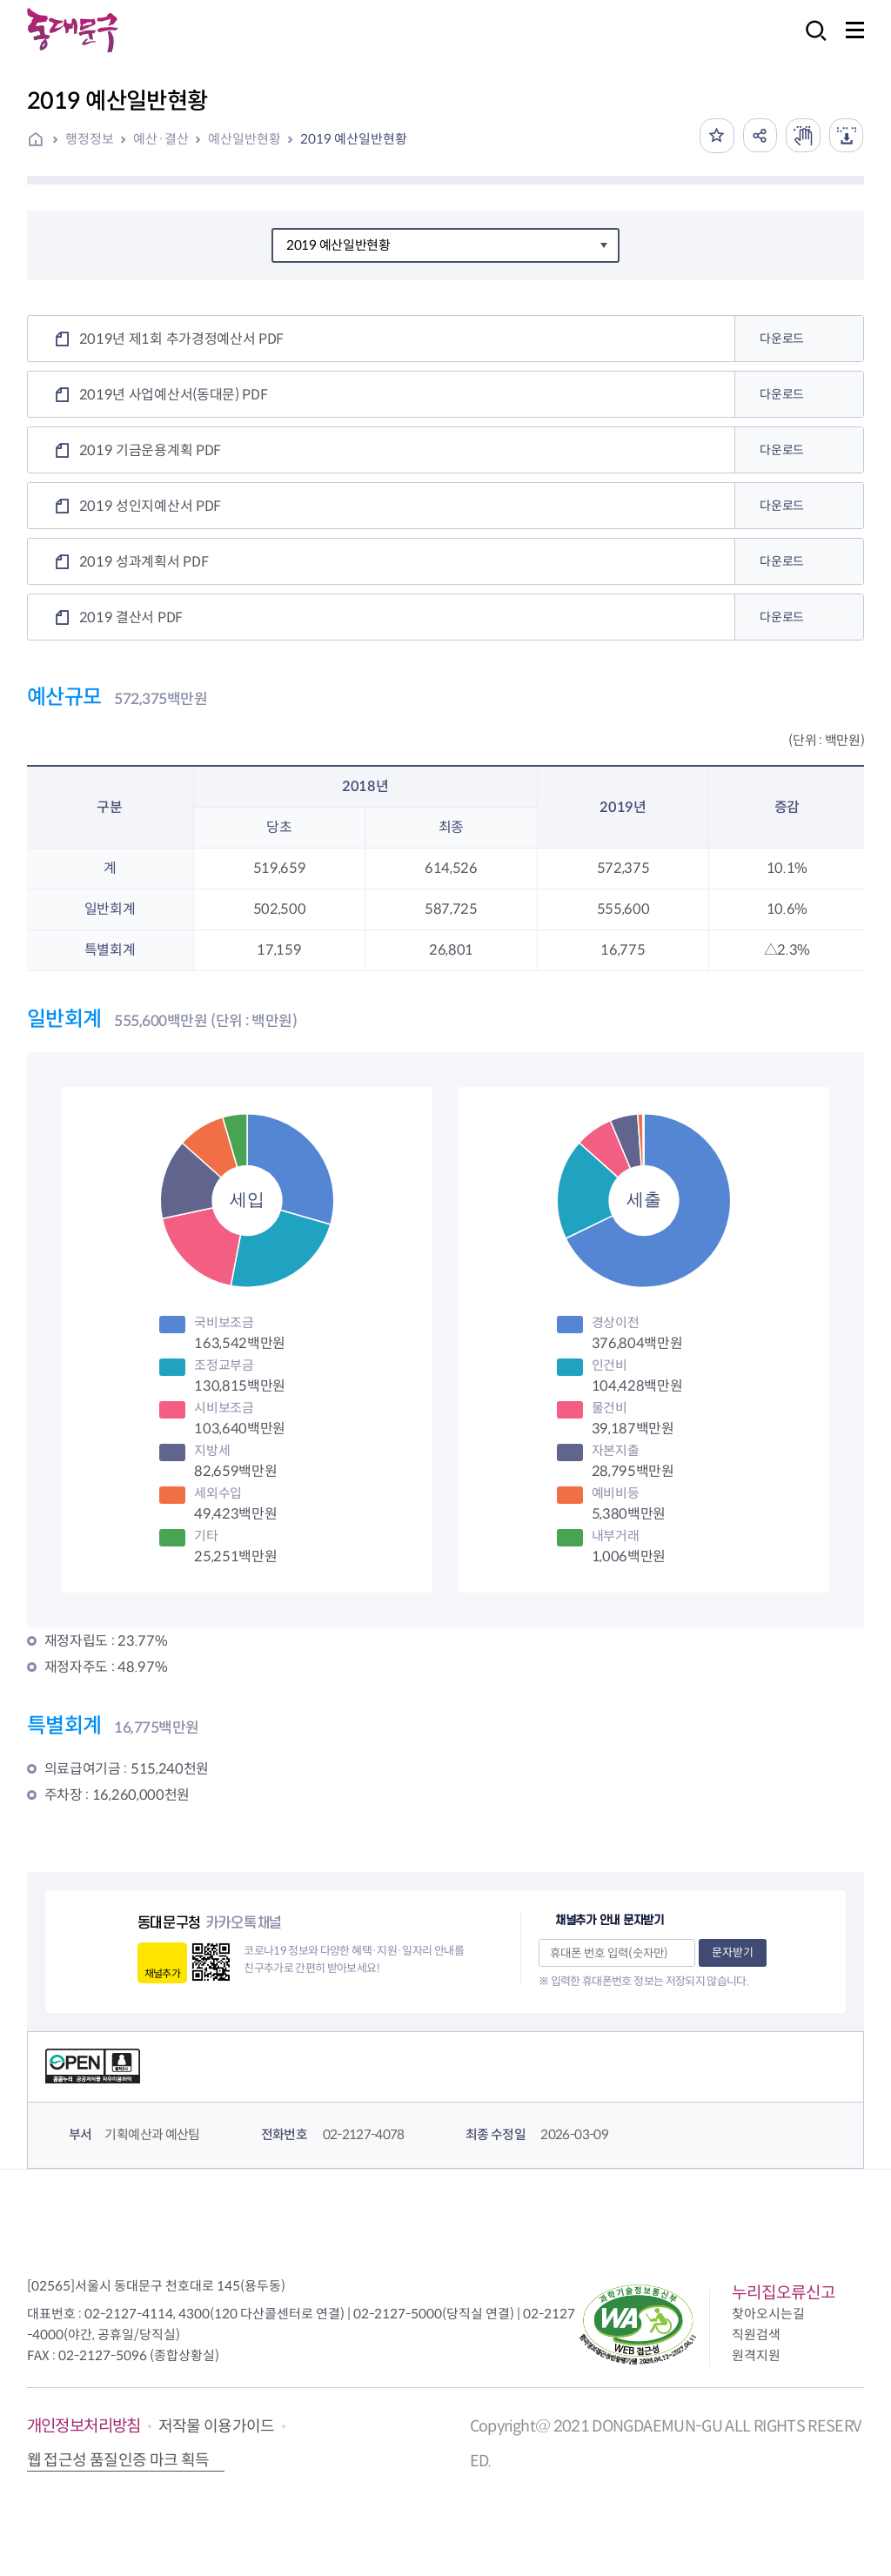 The width and height of the screenshot is (891, 2576). What do you see at coordinates (118, 2460) in the screenshot?
I see `웹 접근성 품질인증 마크 획득` at bounding box center [118, 2460].